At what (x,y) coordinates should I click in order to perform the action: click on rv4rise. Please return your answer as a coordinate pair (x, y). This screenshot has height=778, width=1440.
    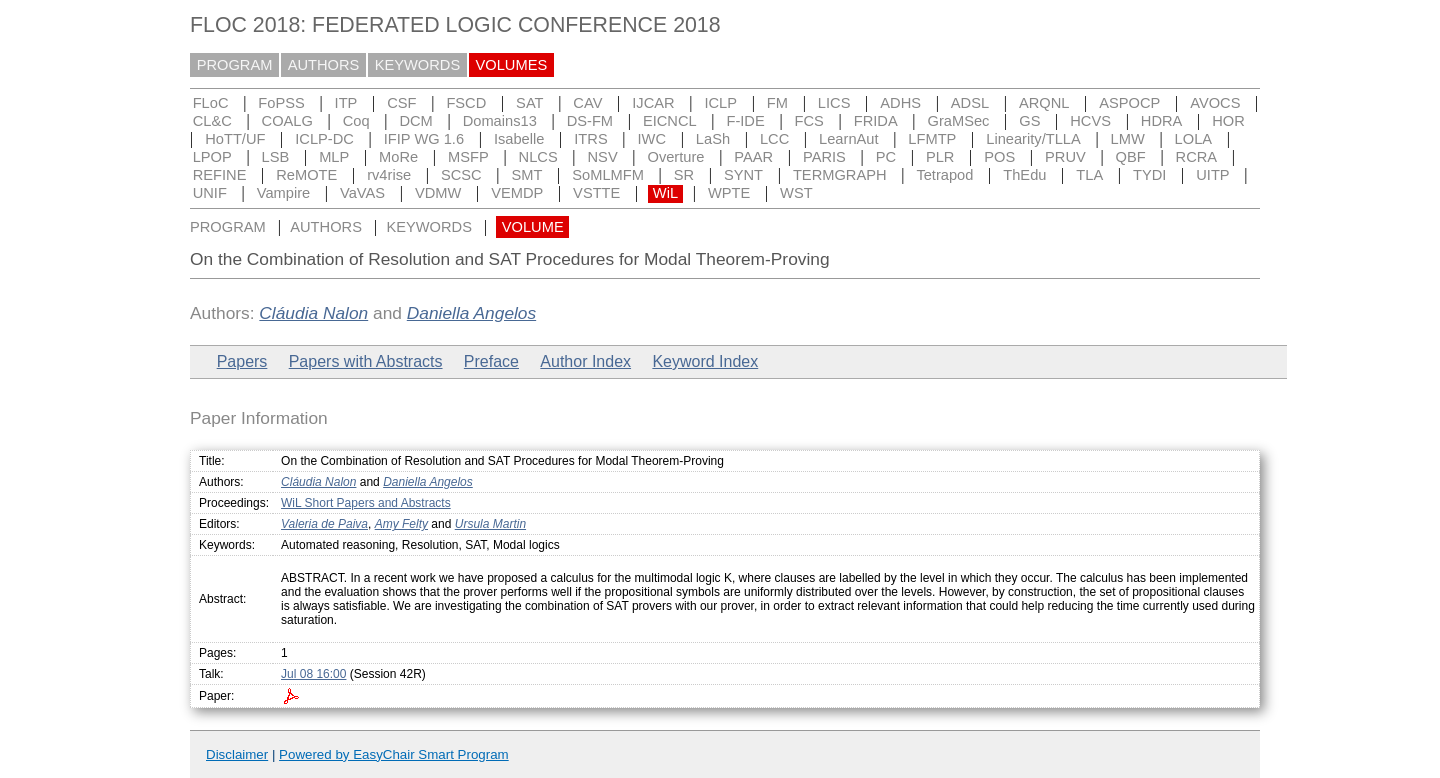
    Looking at the image, I should click on (389, 175).